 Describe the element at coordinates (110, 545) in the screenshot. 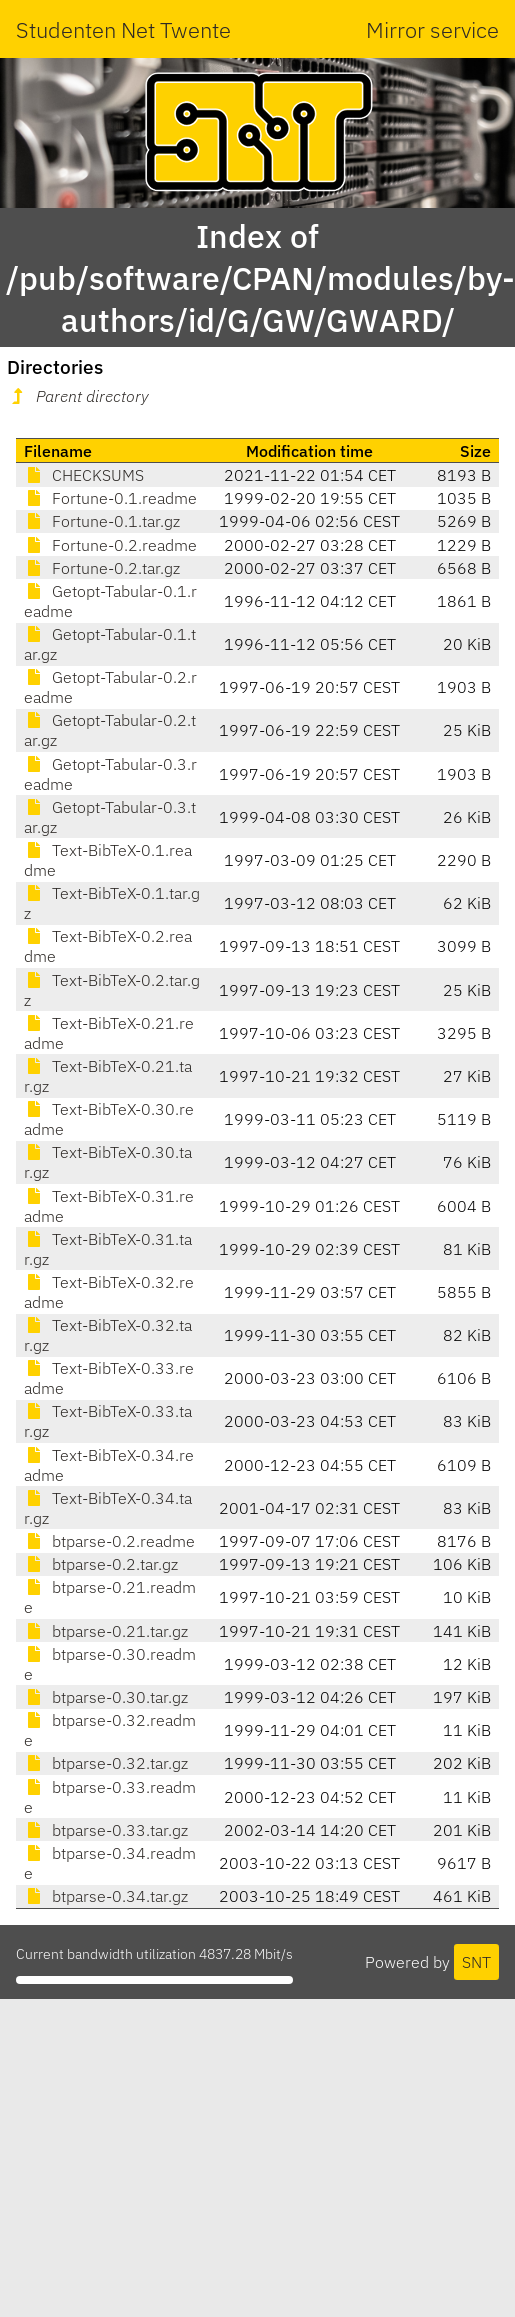

I see `Fortune-0.2.readme` at that location.